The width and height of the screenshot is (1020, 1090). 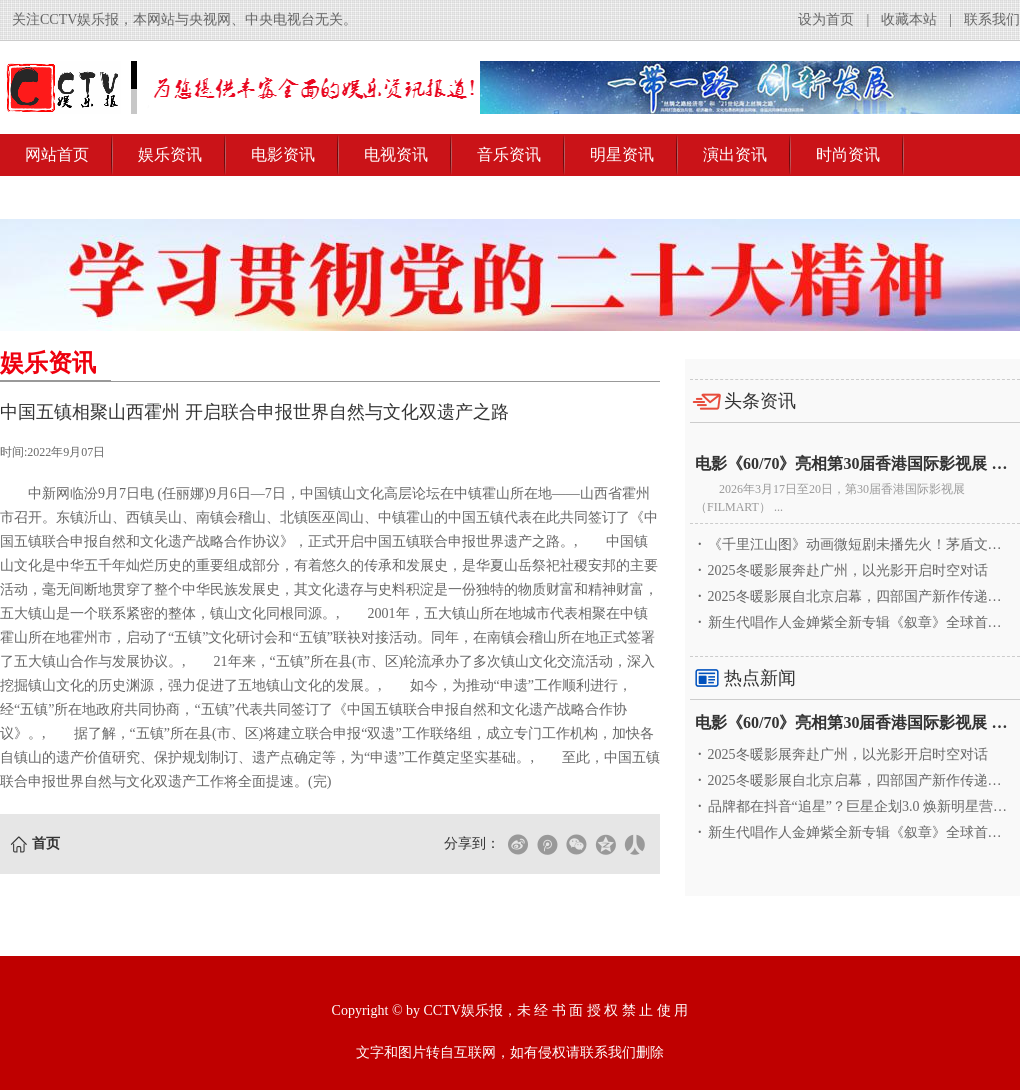 What do you see at coordinates (622, 154) in the screenshot?
I see `明星资讯` at bounding box center [622, 154].